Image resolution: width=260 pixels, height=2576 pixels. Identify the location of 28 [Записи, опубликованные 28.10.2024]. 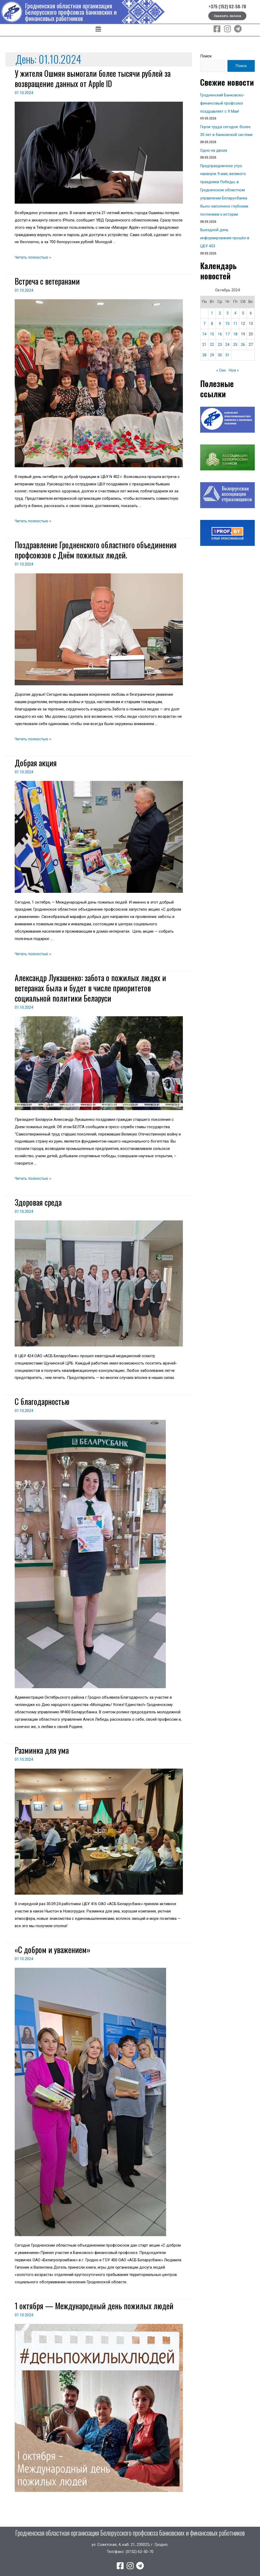
(204, 351).